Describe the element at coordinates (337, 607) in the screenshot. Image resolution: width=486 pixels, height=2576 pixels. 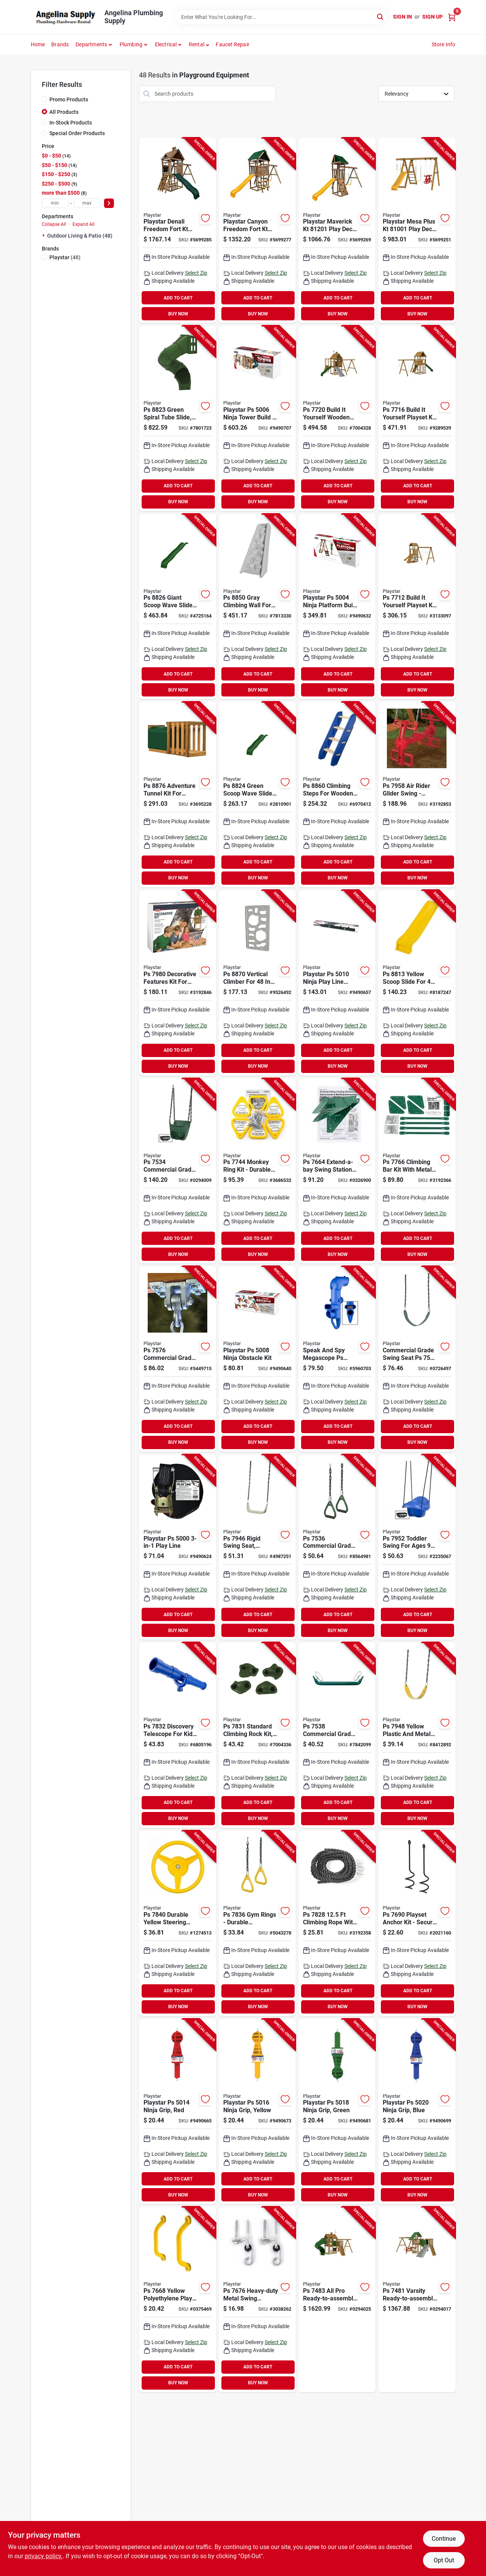
I see `[Go to playstar-ps-ninja-platform-build-yourself-kit-653957500408 product page]` at that location.